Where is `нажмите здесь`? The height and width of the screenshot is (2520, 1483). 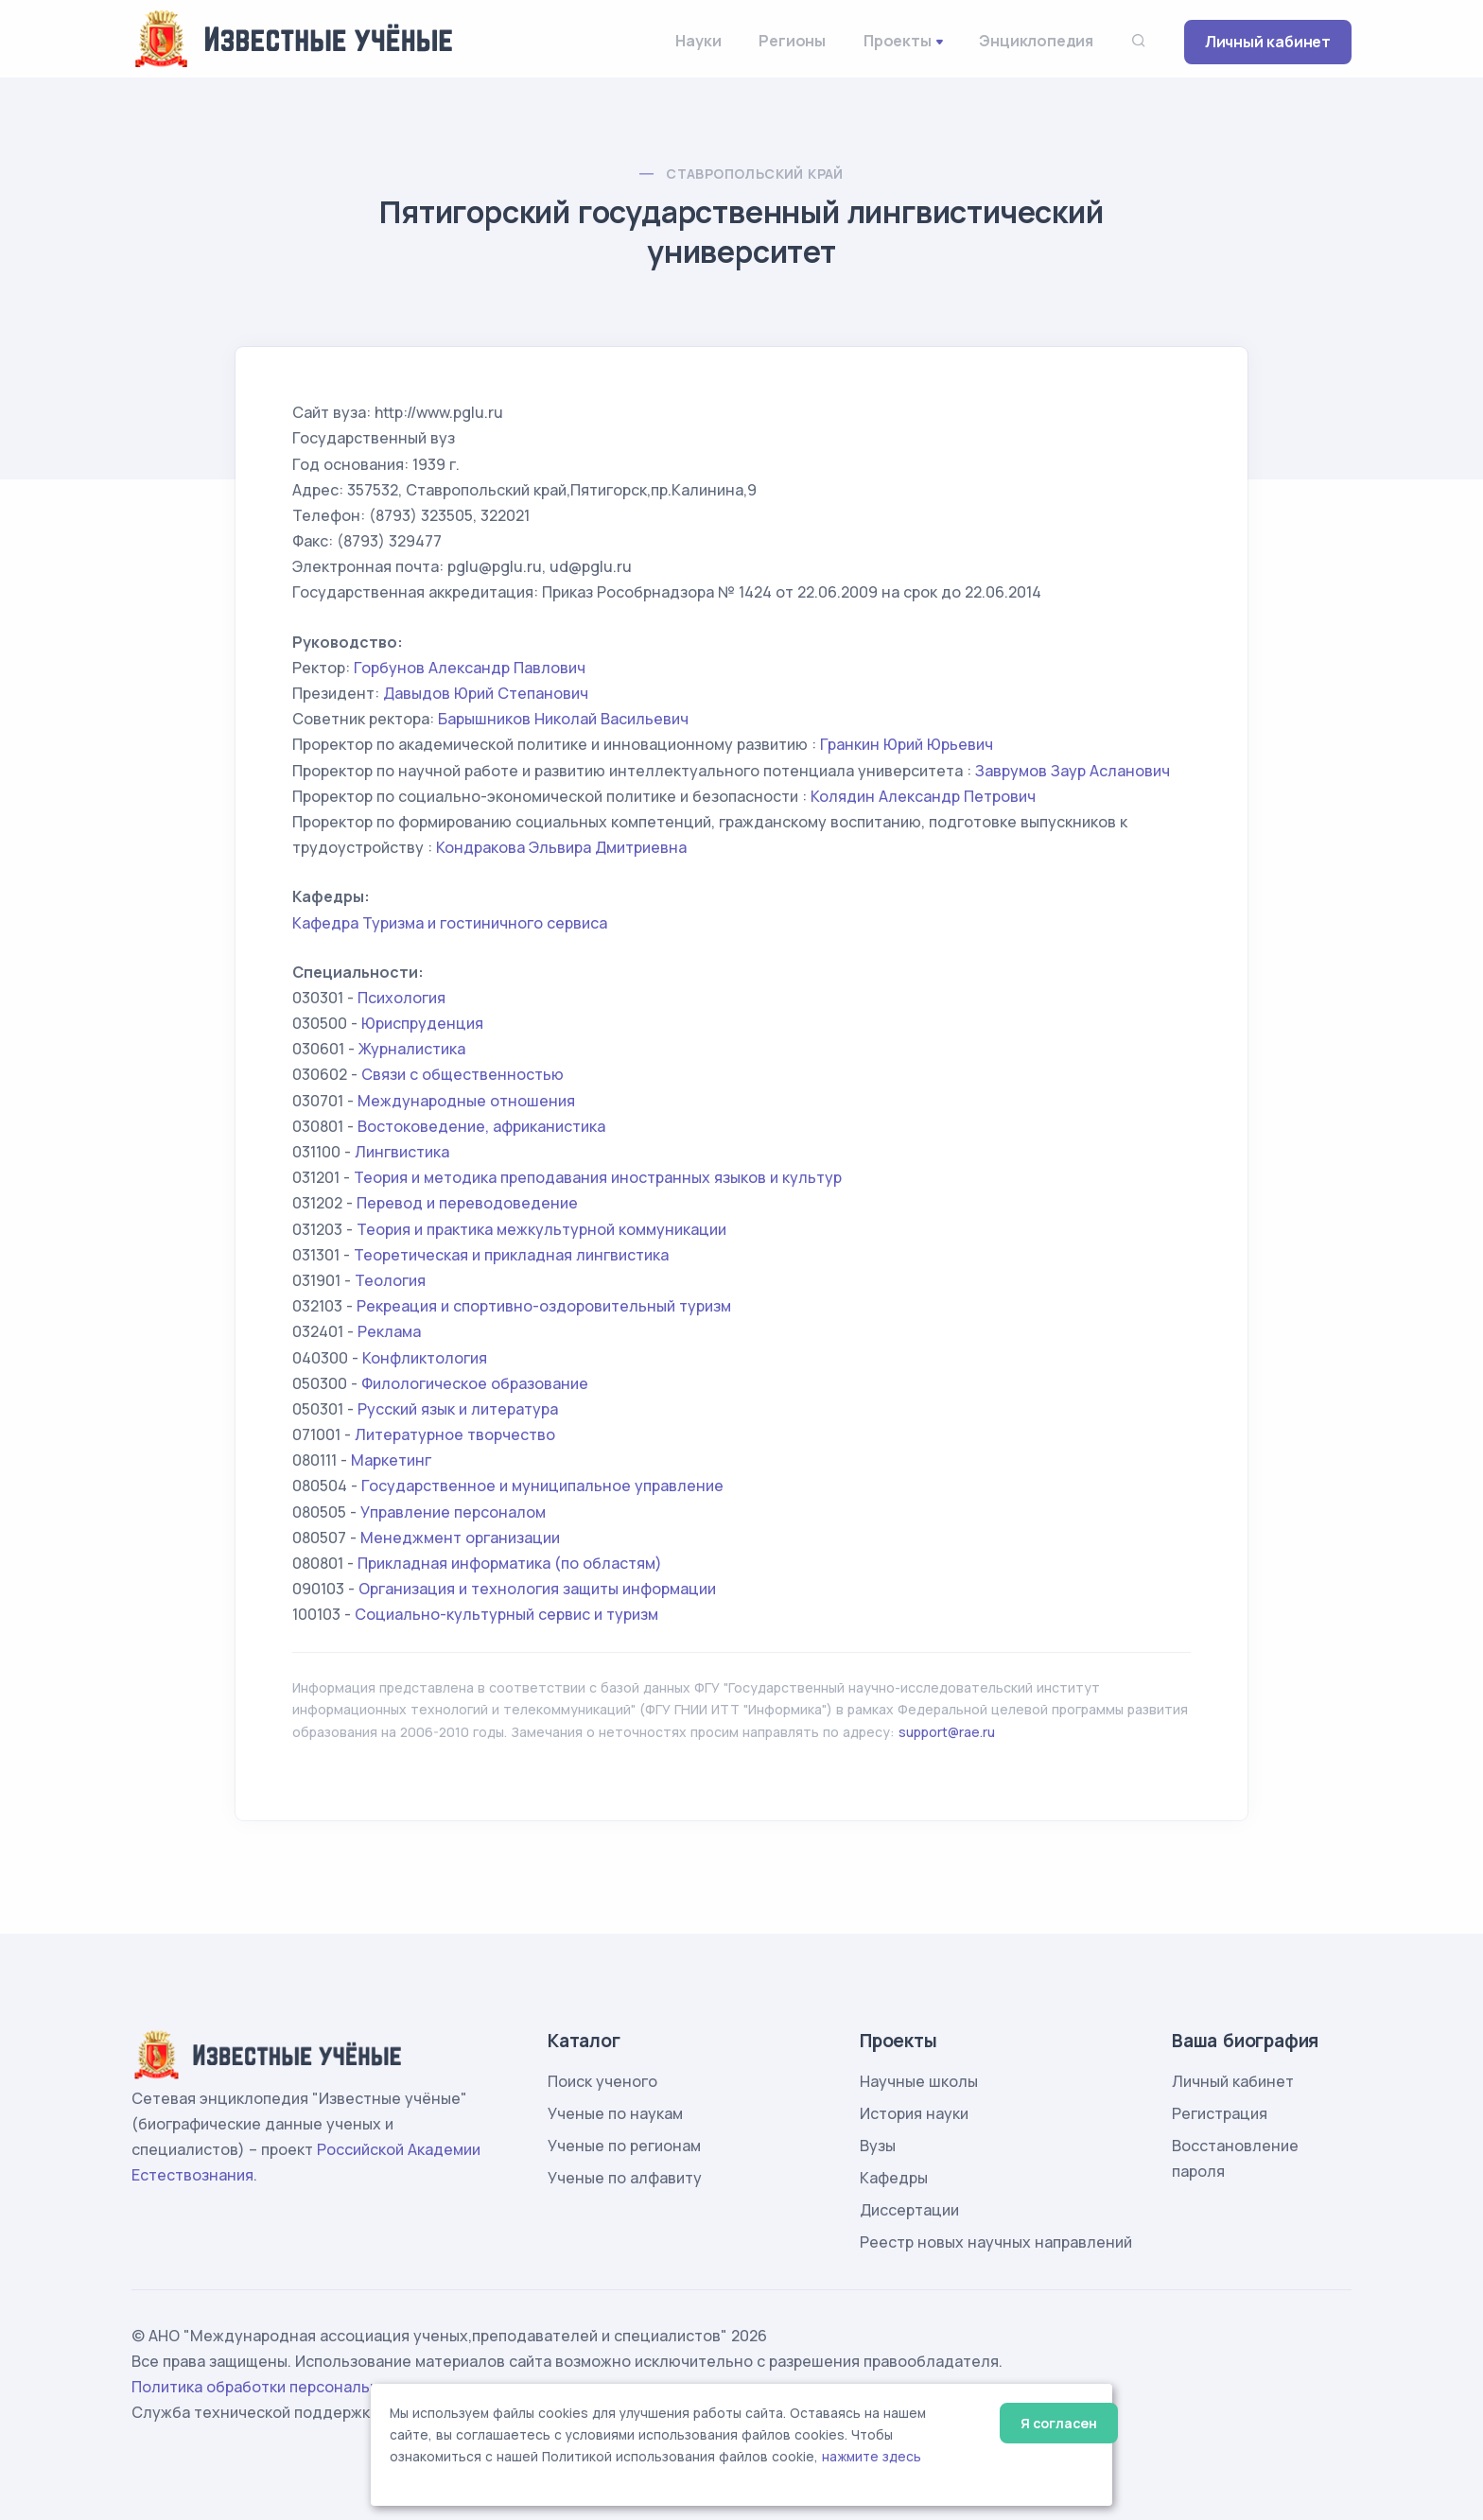 нажмите здесь is located at coordinates (871, 2456).